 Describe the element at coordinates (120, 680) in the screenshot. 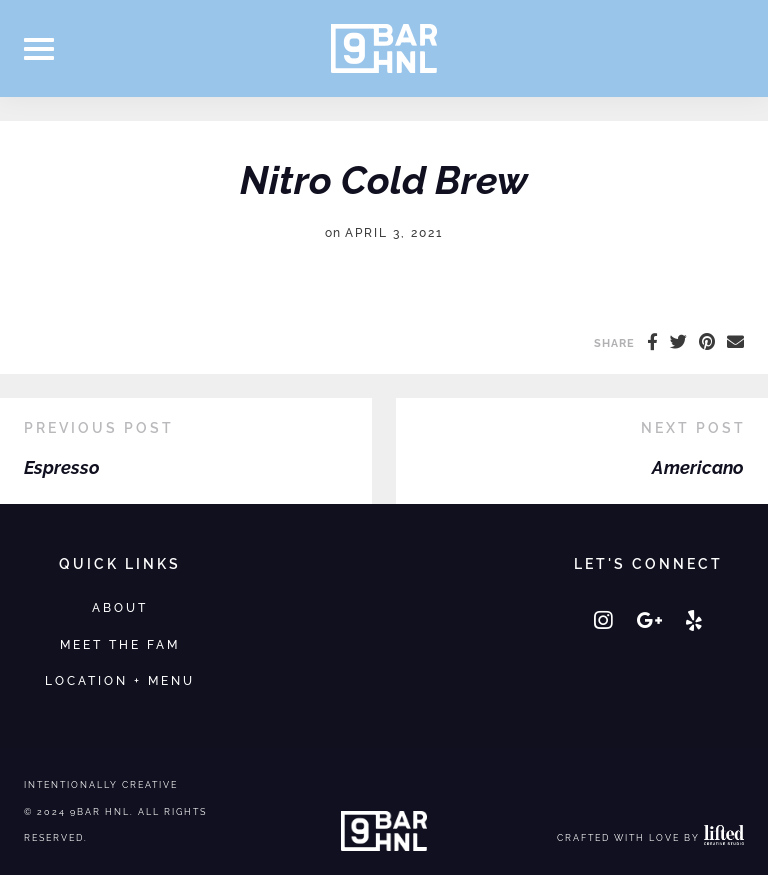

I see `Location + Menu` at that location.